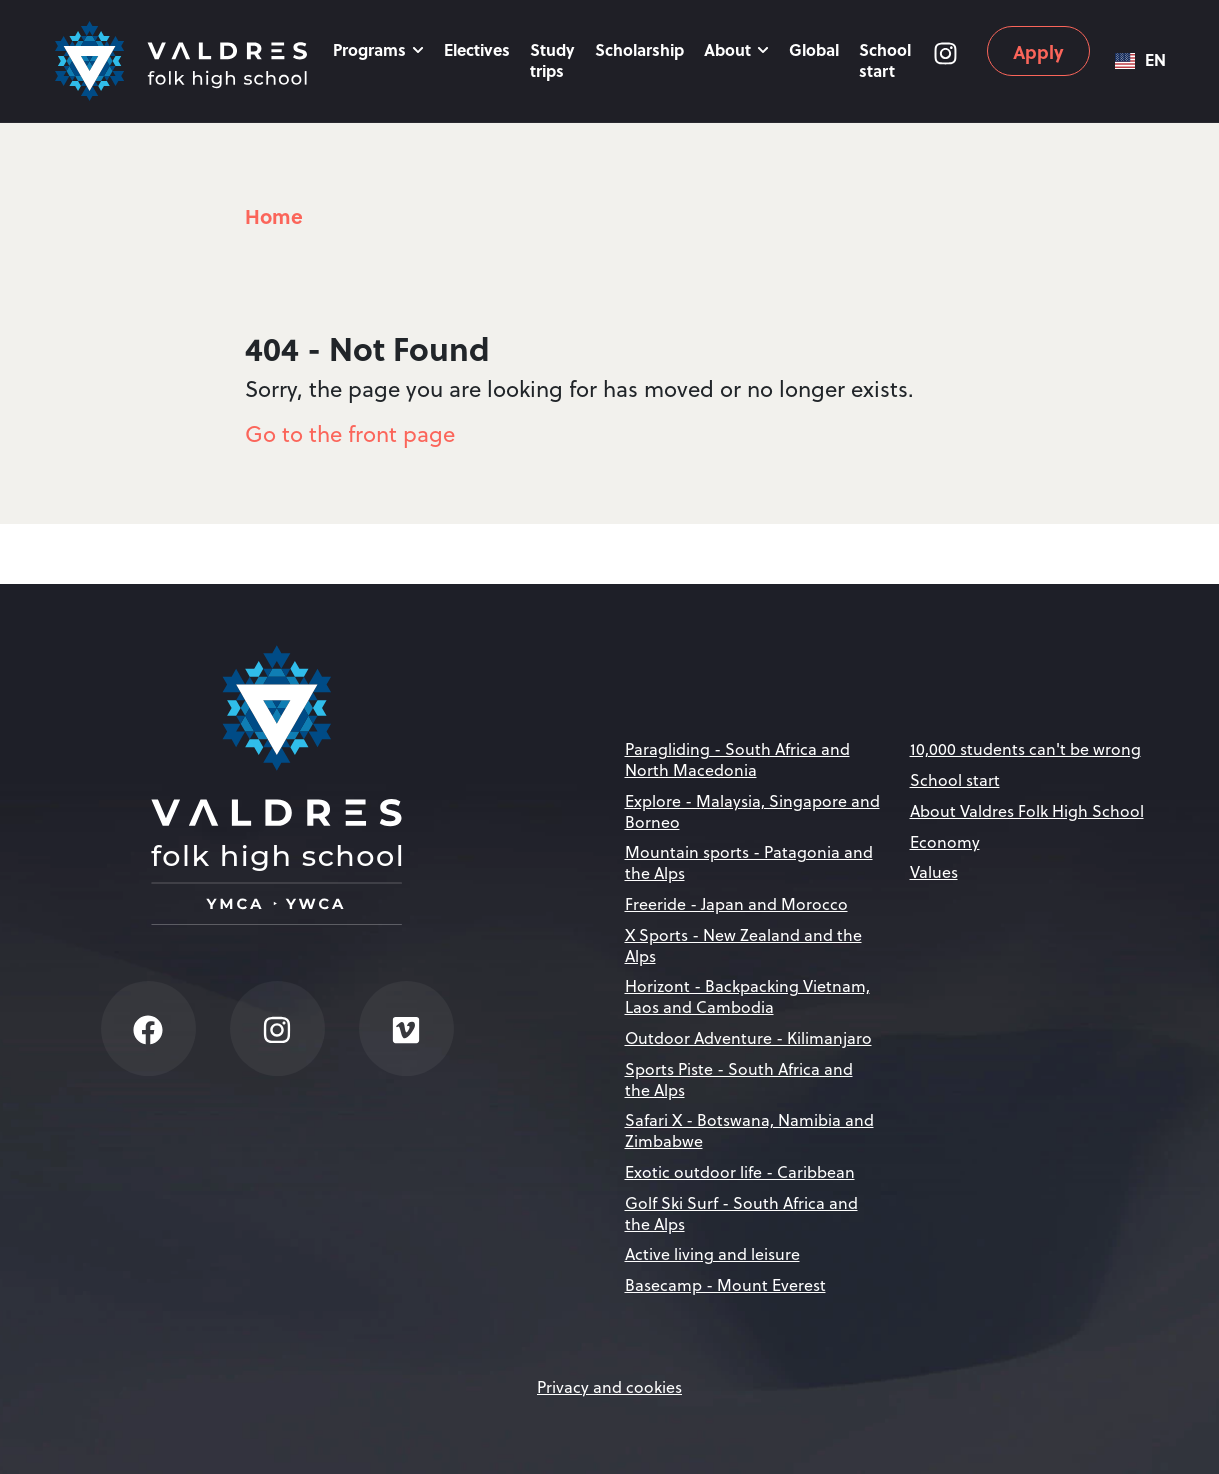 The height and width of the screenshot is (1474, 1219). Describe the element at coordinates (885, 60) in the screenshot. I see `School start` at that location.